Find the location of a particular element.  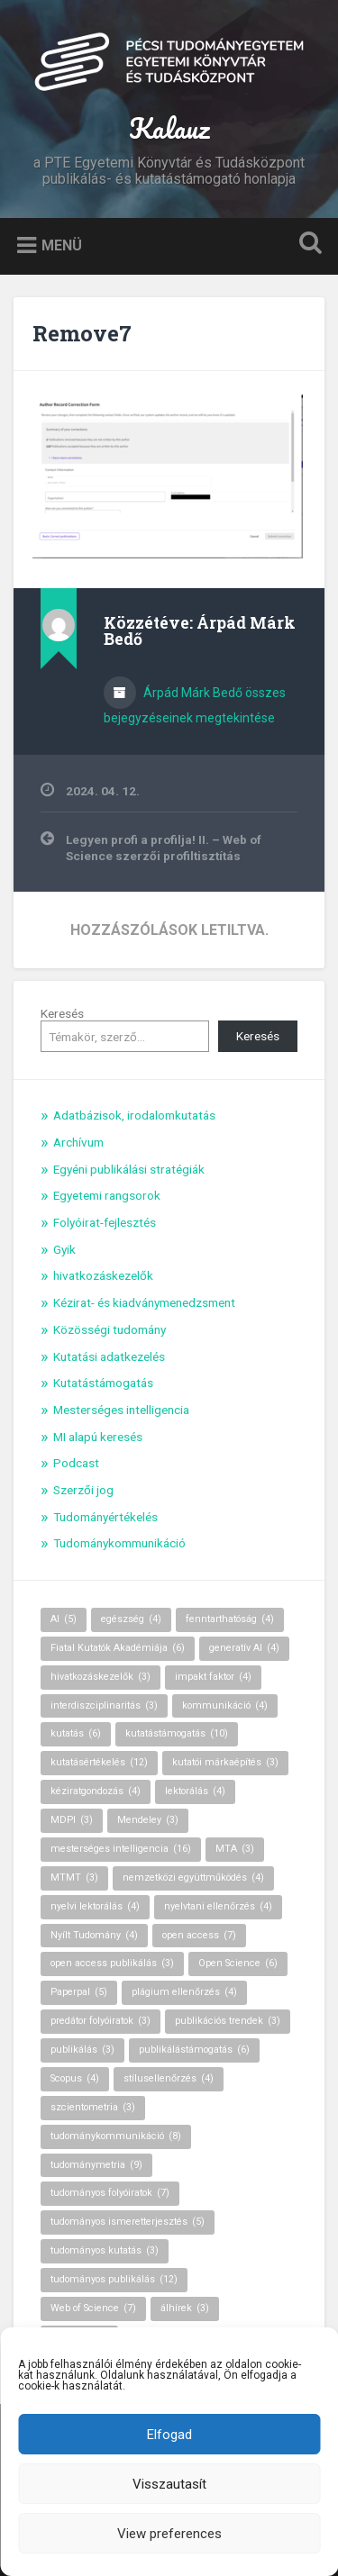

tudománymetria [tudománymetria (9 elem)] is located at coordinates (96, 2165).